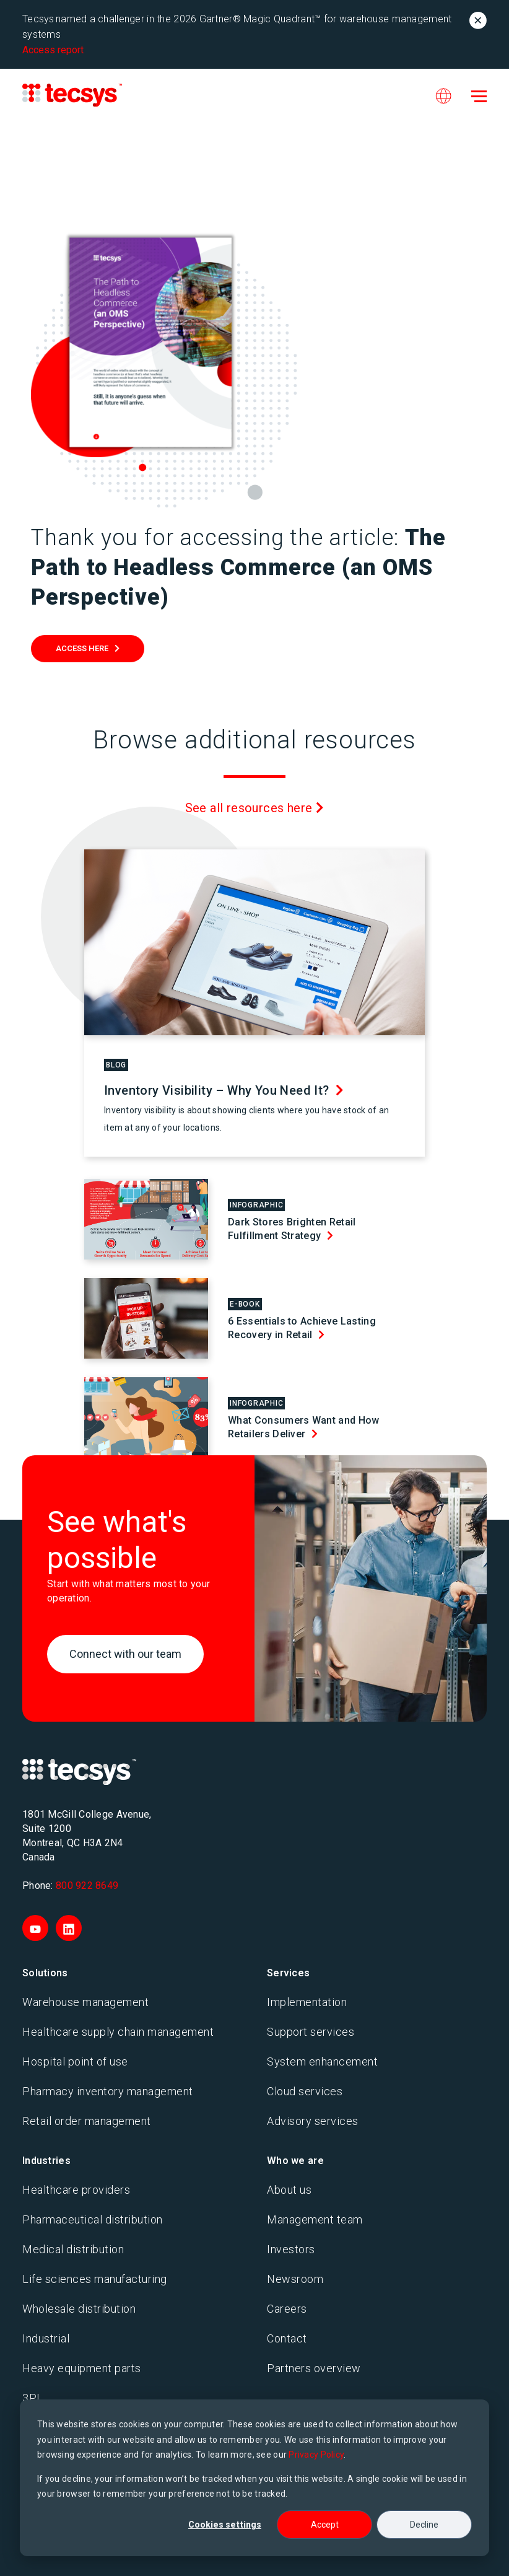 The image size is (509, 2576). I want to click on Investors [menuitem], so click(291, 2249).